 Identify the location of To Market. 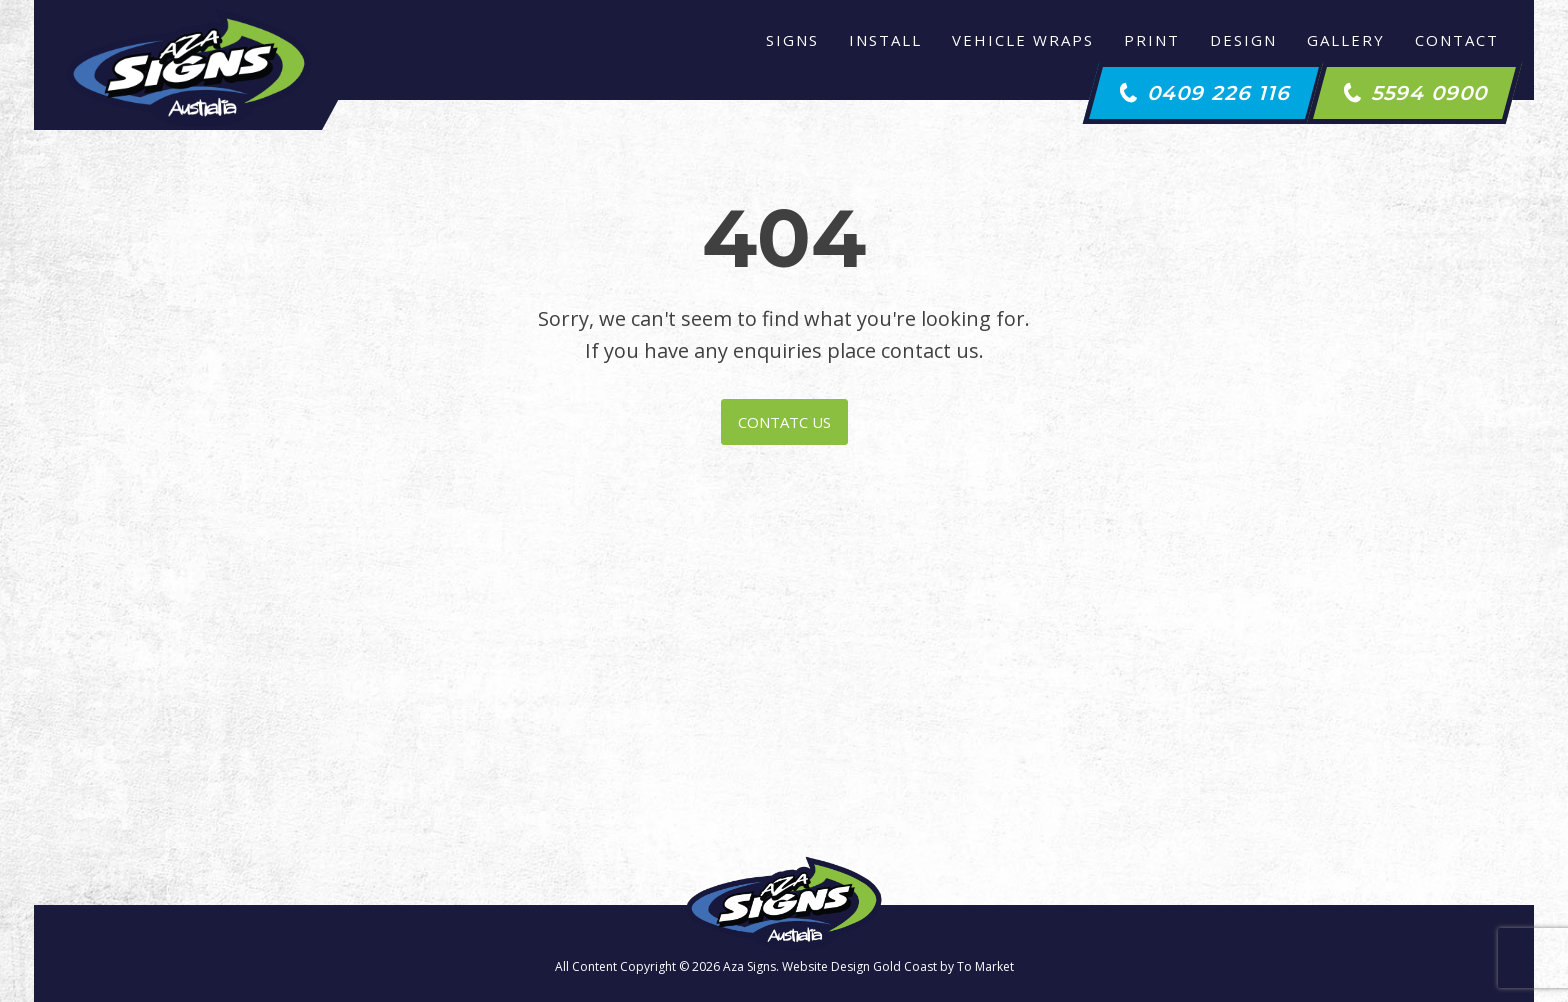
(985, 966).